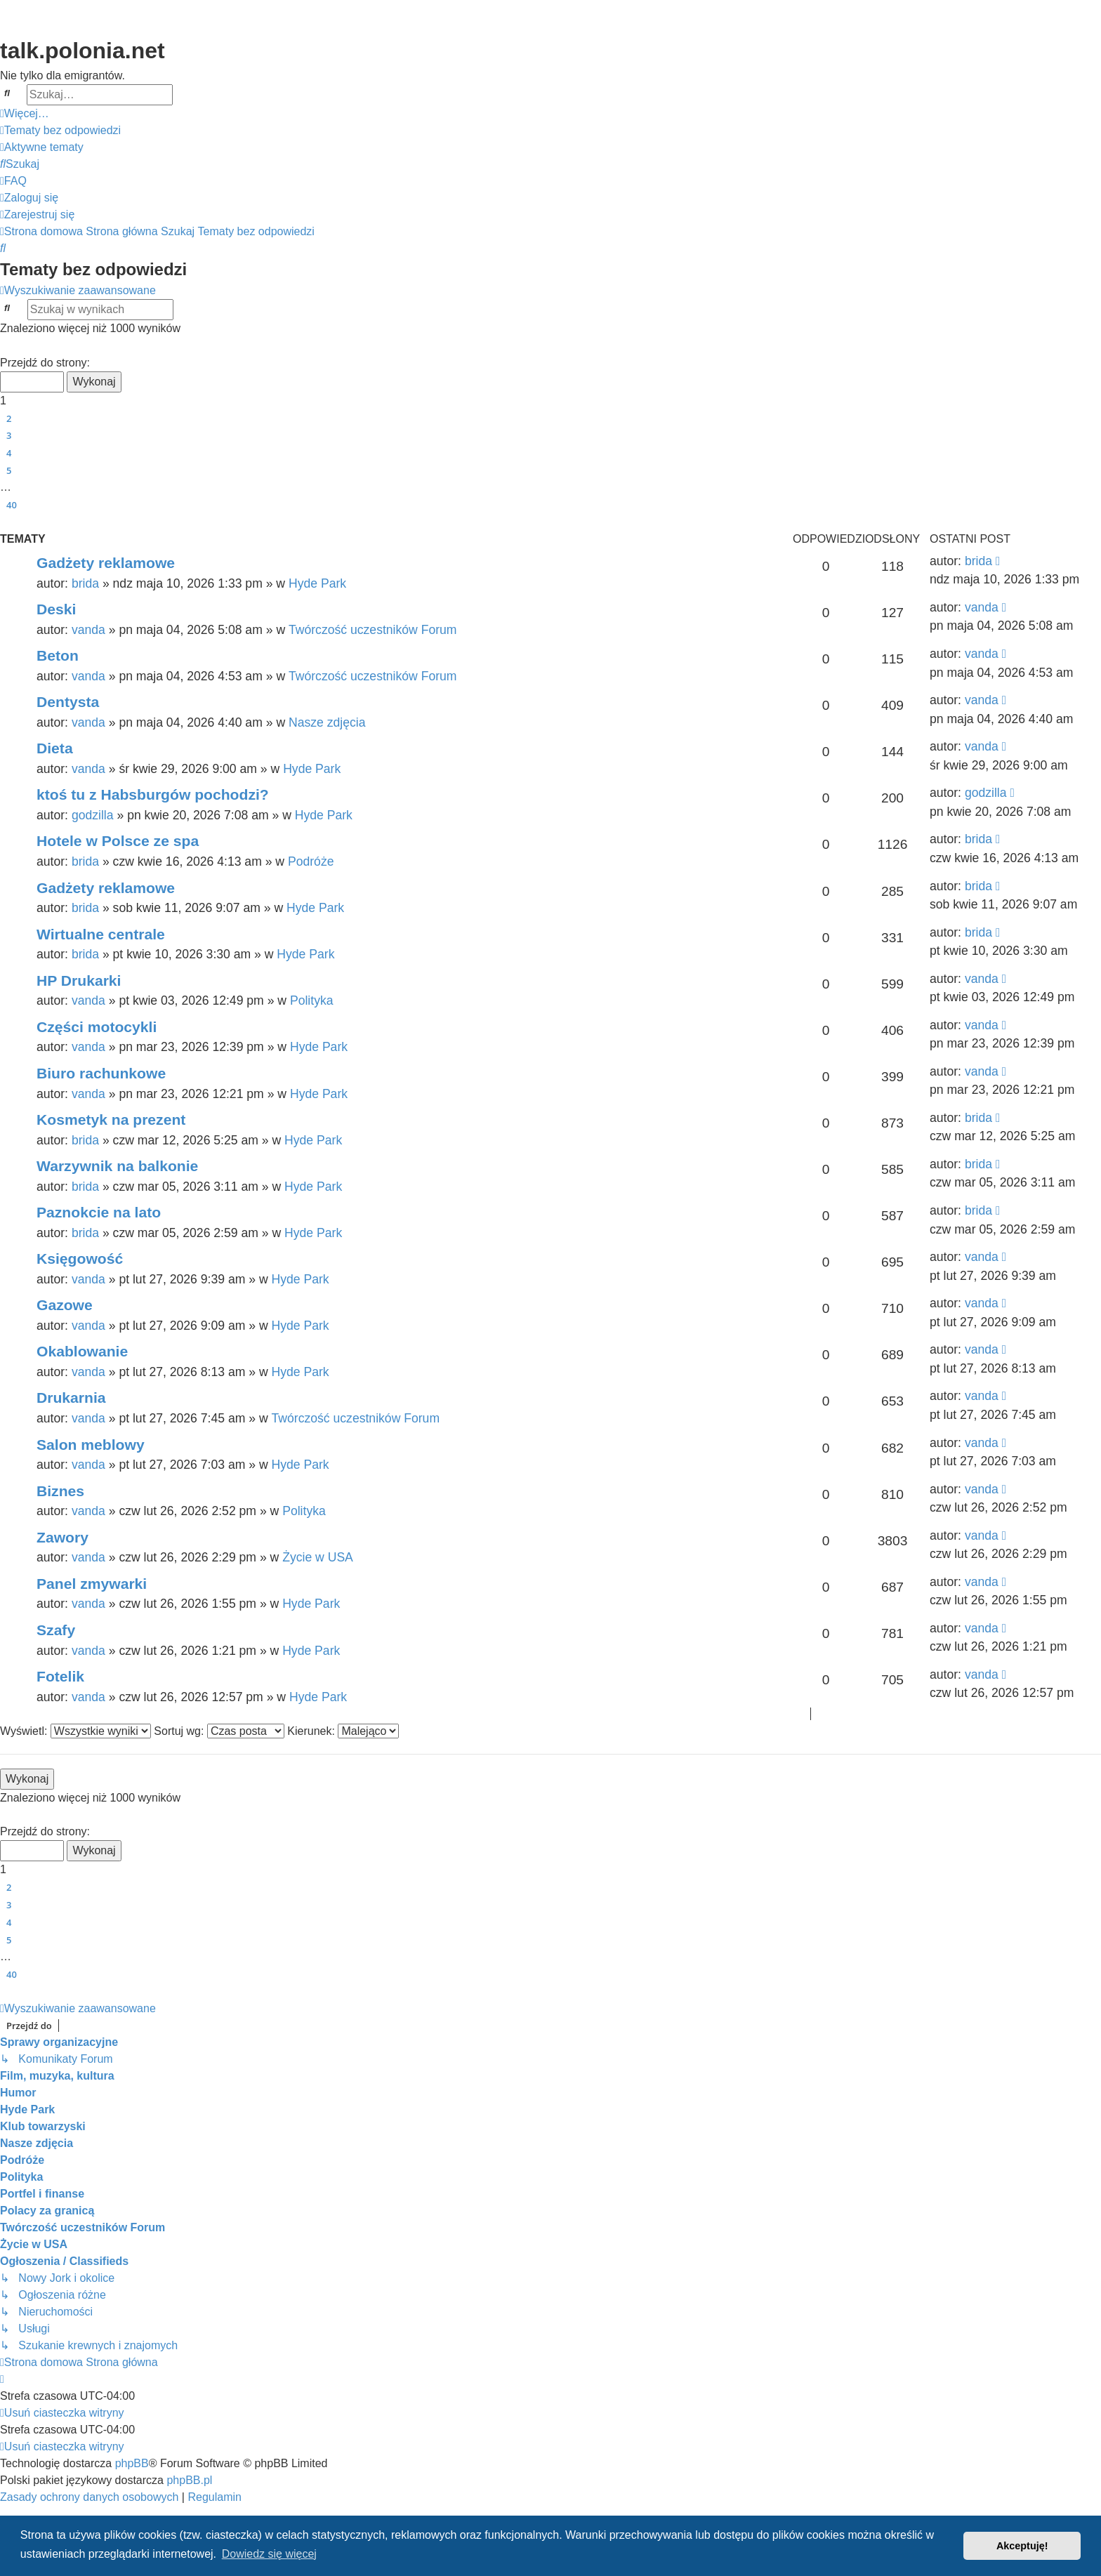 The width and height of the screenshot is (1101, 2576). What do you see at coordinates (8, 435) in the screenshot?
I see `3 [button]` at bounding box center [8, 435].